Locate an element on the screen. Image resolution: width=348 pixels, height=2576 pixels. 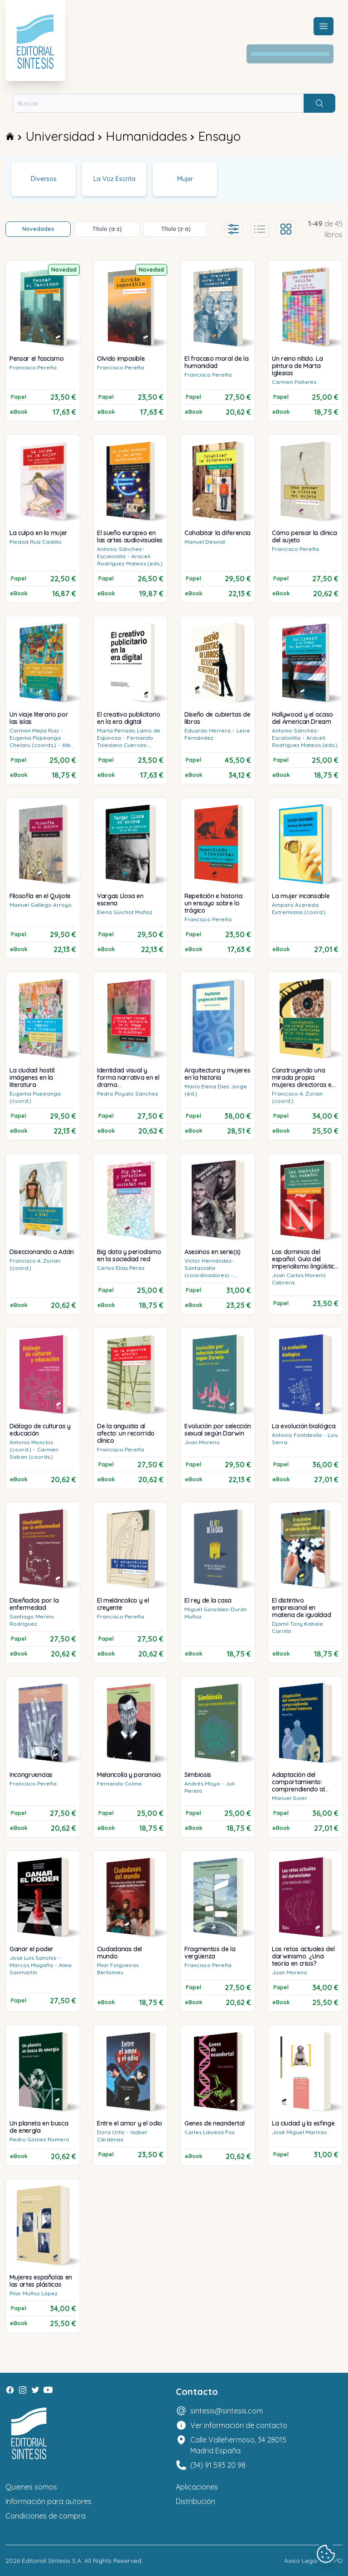
sintesis@sintesis.com is located at coordinates (226, 2410).